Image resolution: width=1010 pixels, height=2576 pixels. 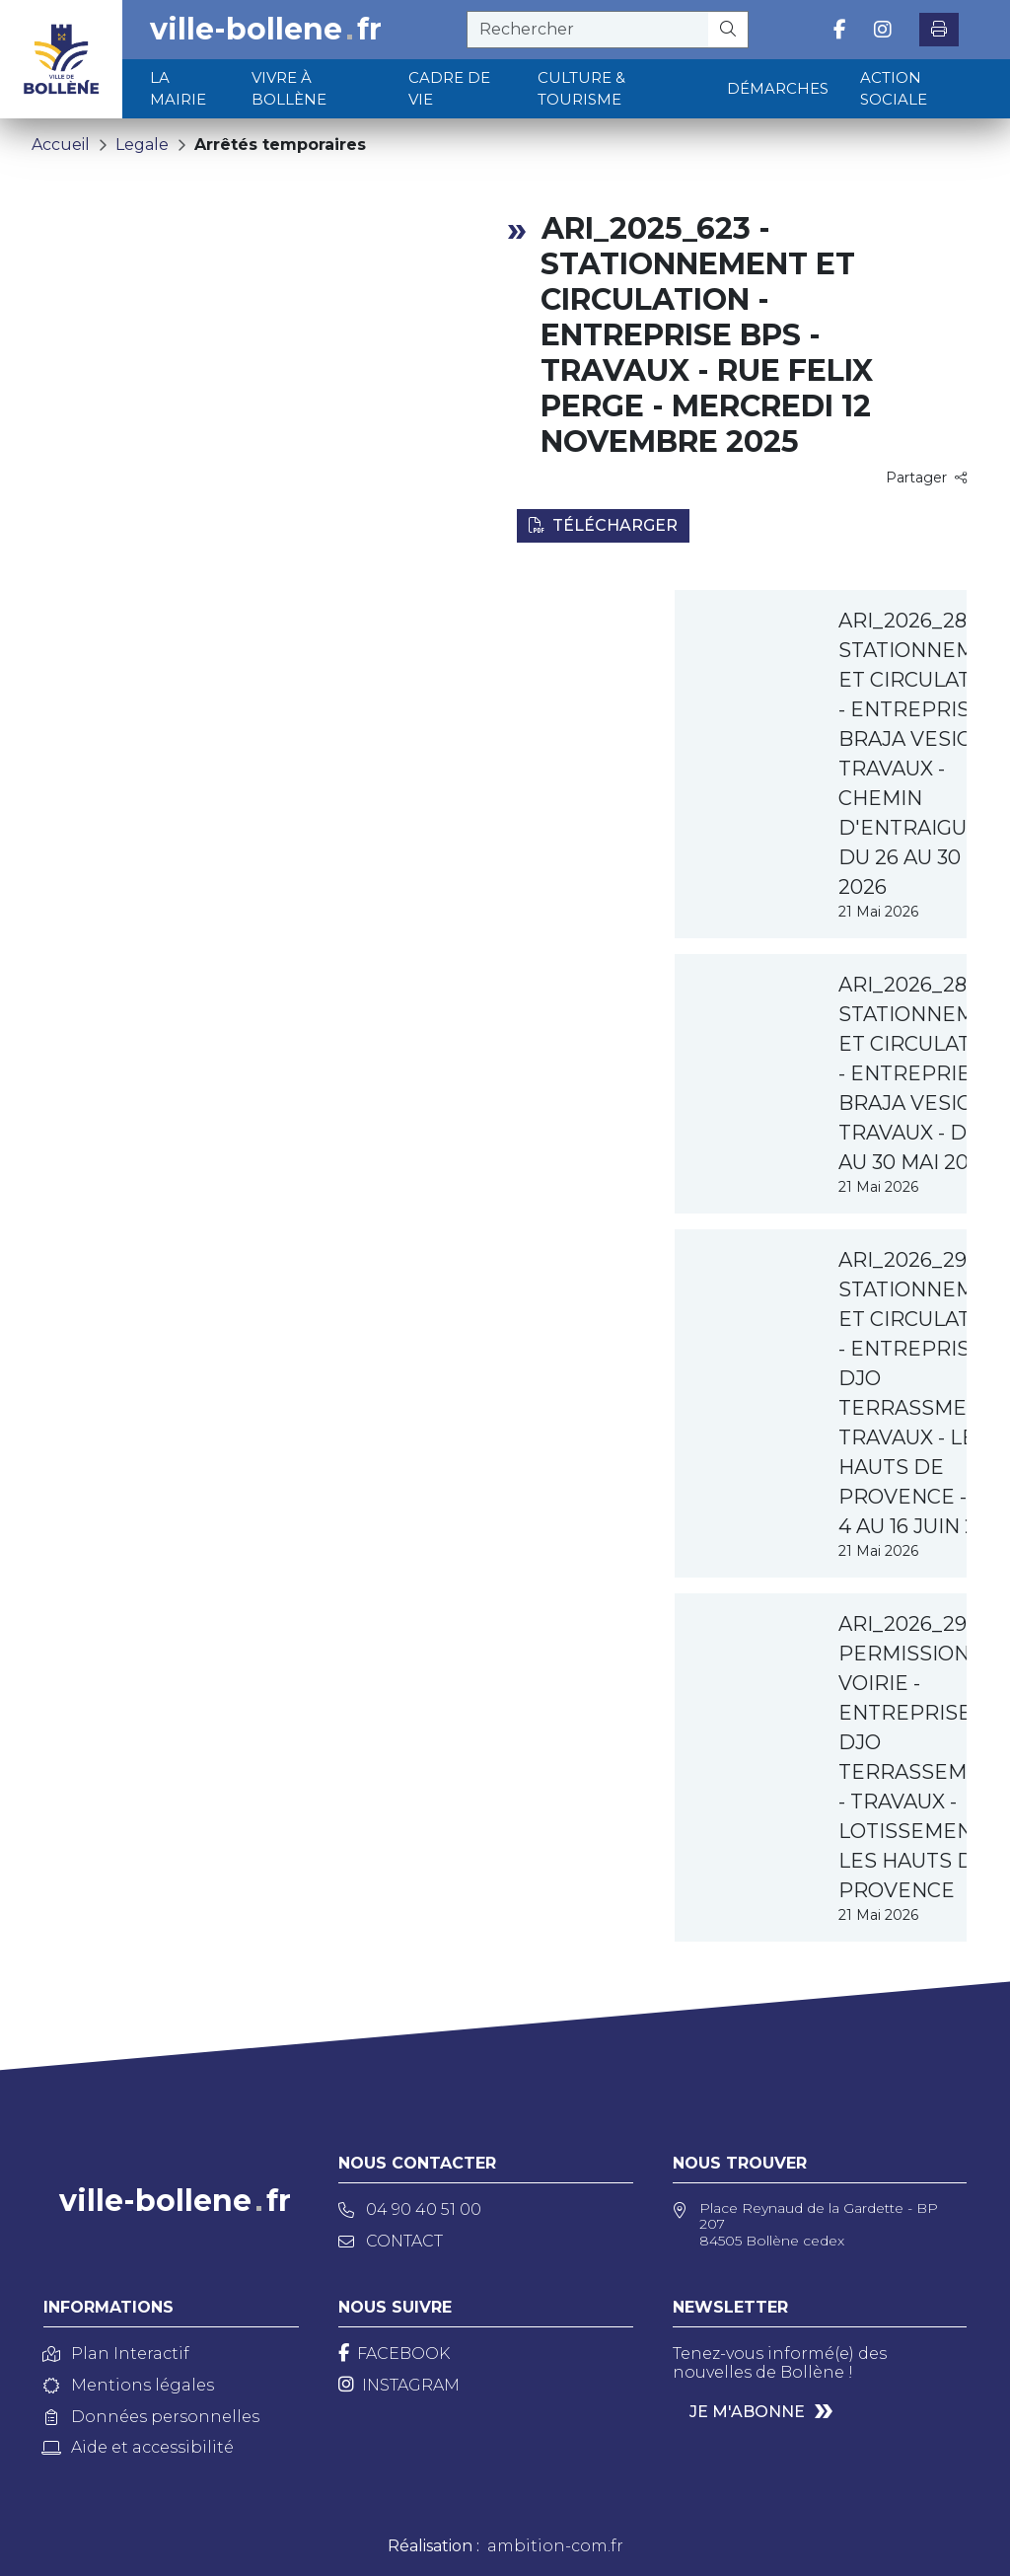 I want to click on Legale, so click(x=142, y=144).